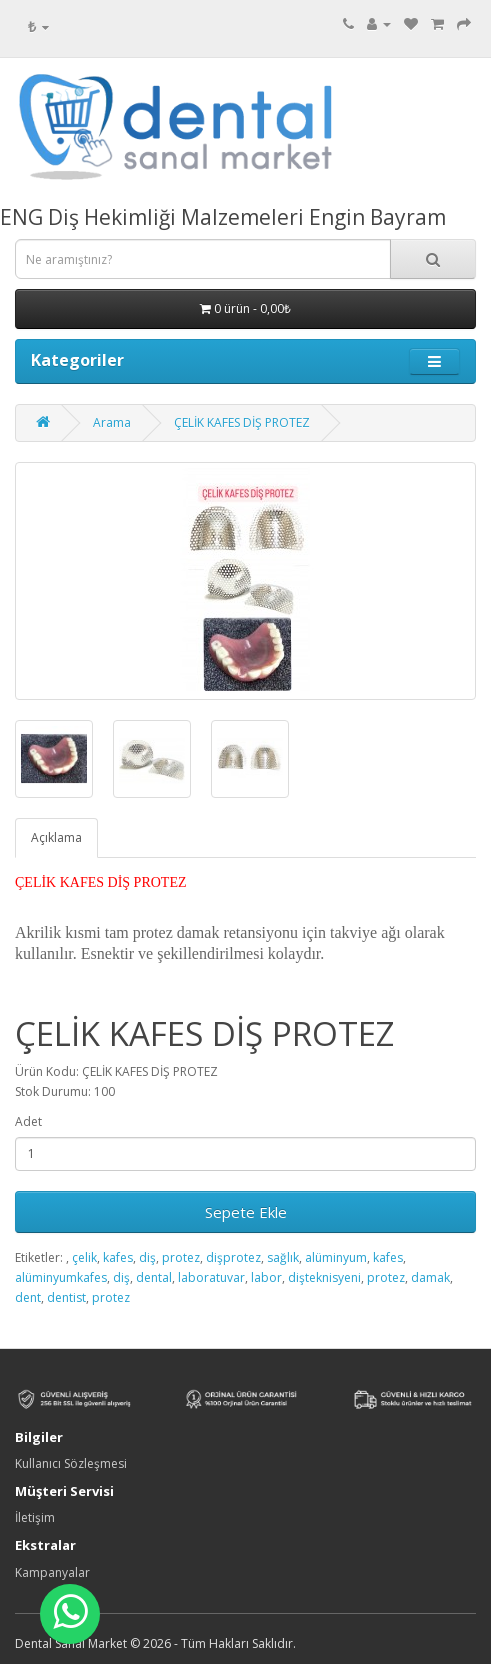 Image resolution: width=491 pixels, height=1664 pixels. What do you see at coordinates (61, 1277) in the screenshot?
I see `alüminyumkafes` at bounding box center [61, 1277].